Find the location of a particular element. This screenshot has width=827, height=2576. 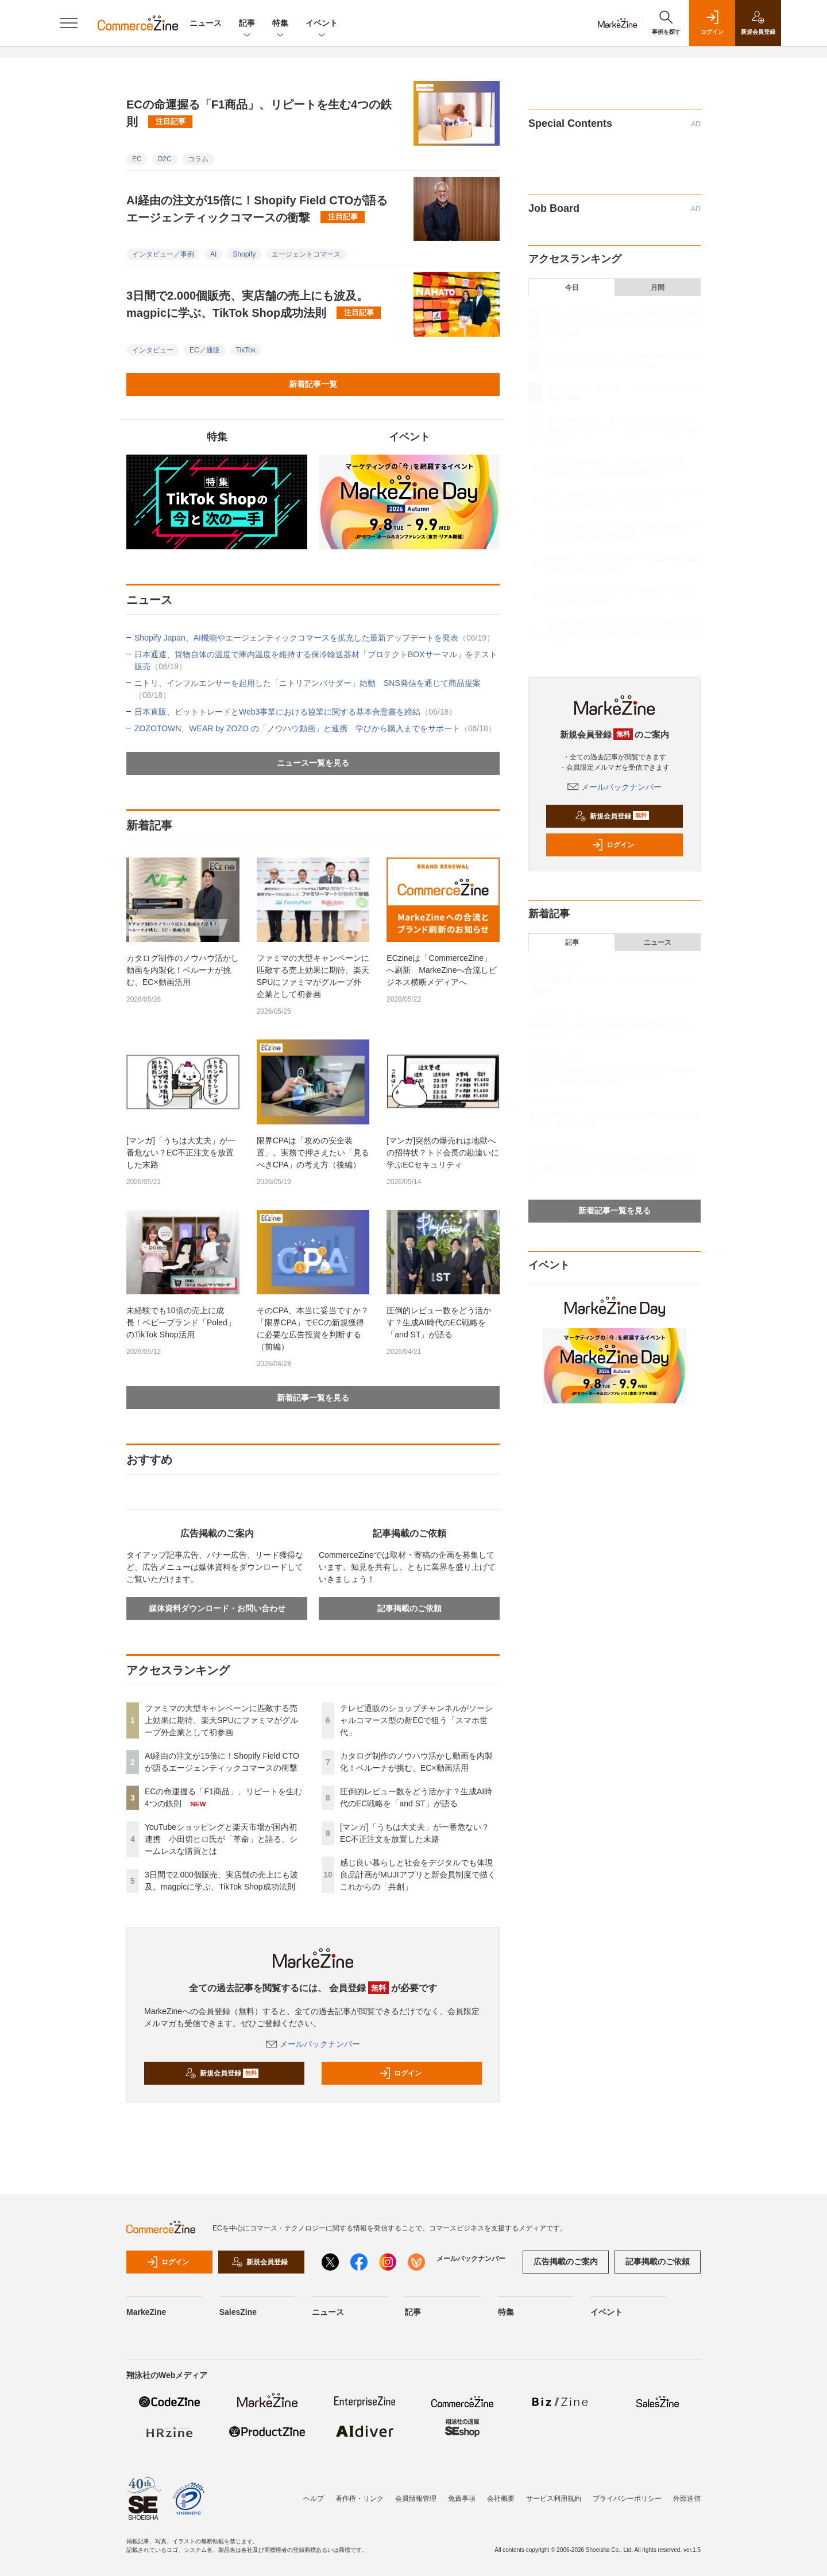

記事掲載のご依頼 is located at coordinates (409, 1608).